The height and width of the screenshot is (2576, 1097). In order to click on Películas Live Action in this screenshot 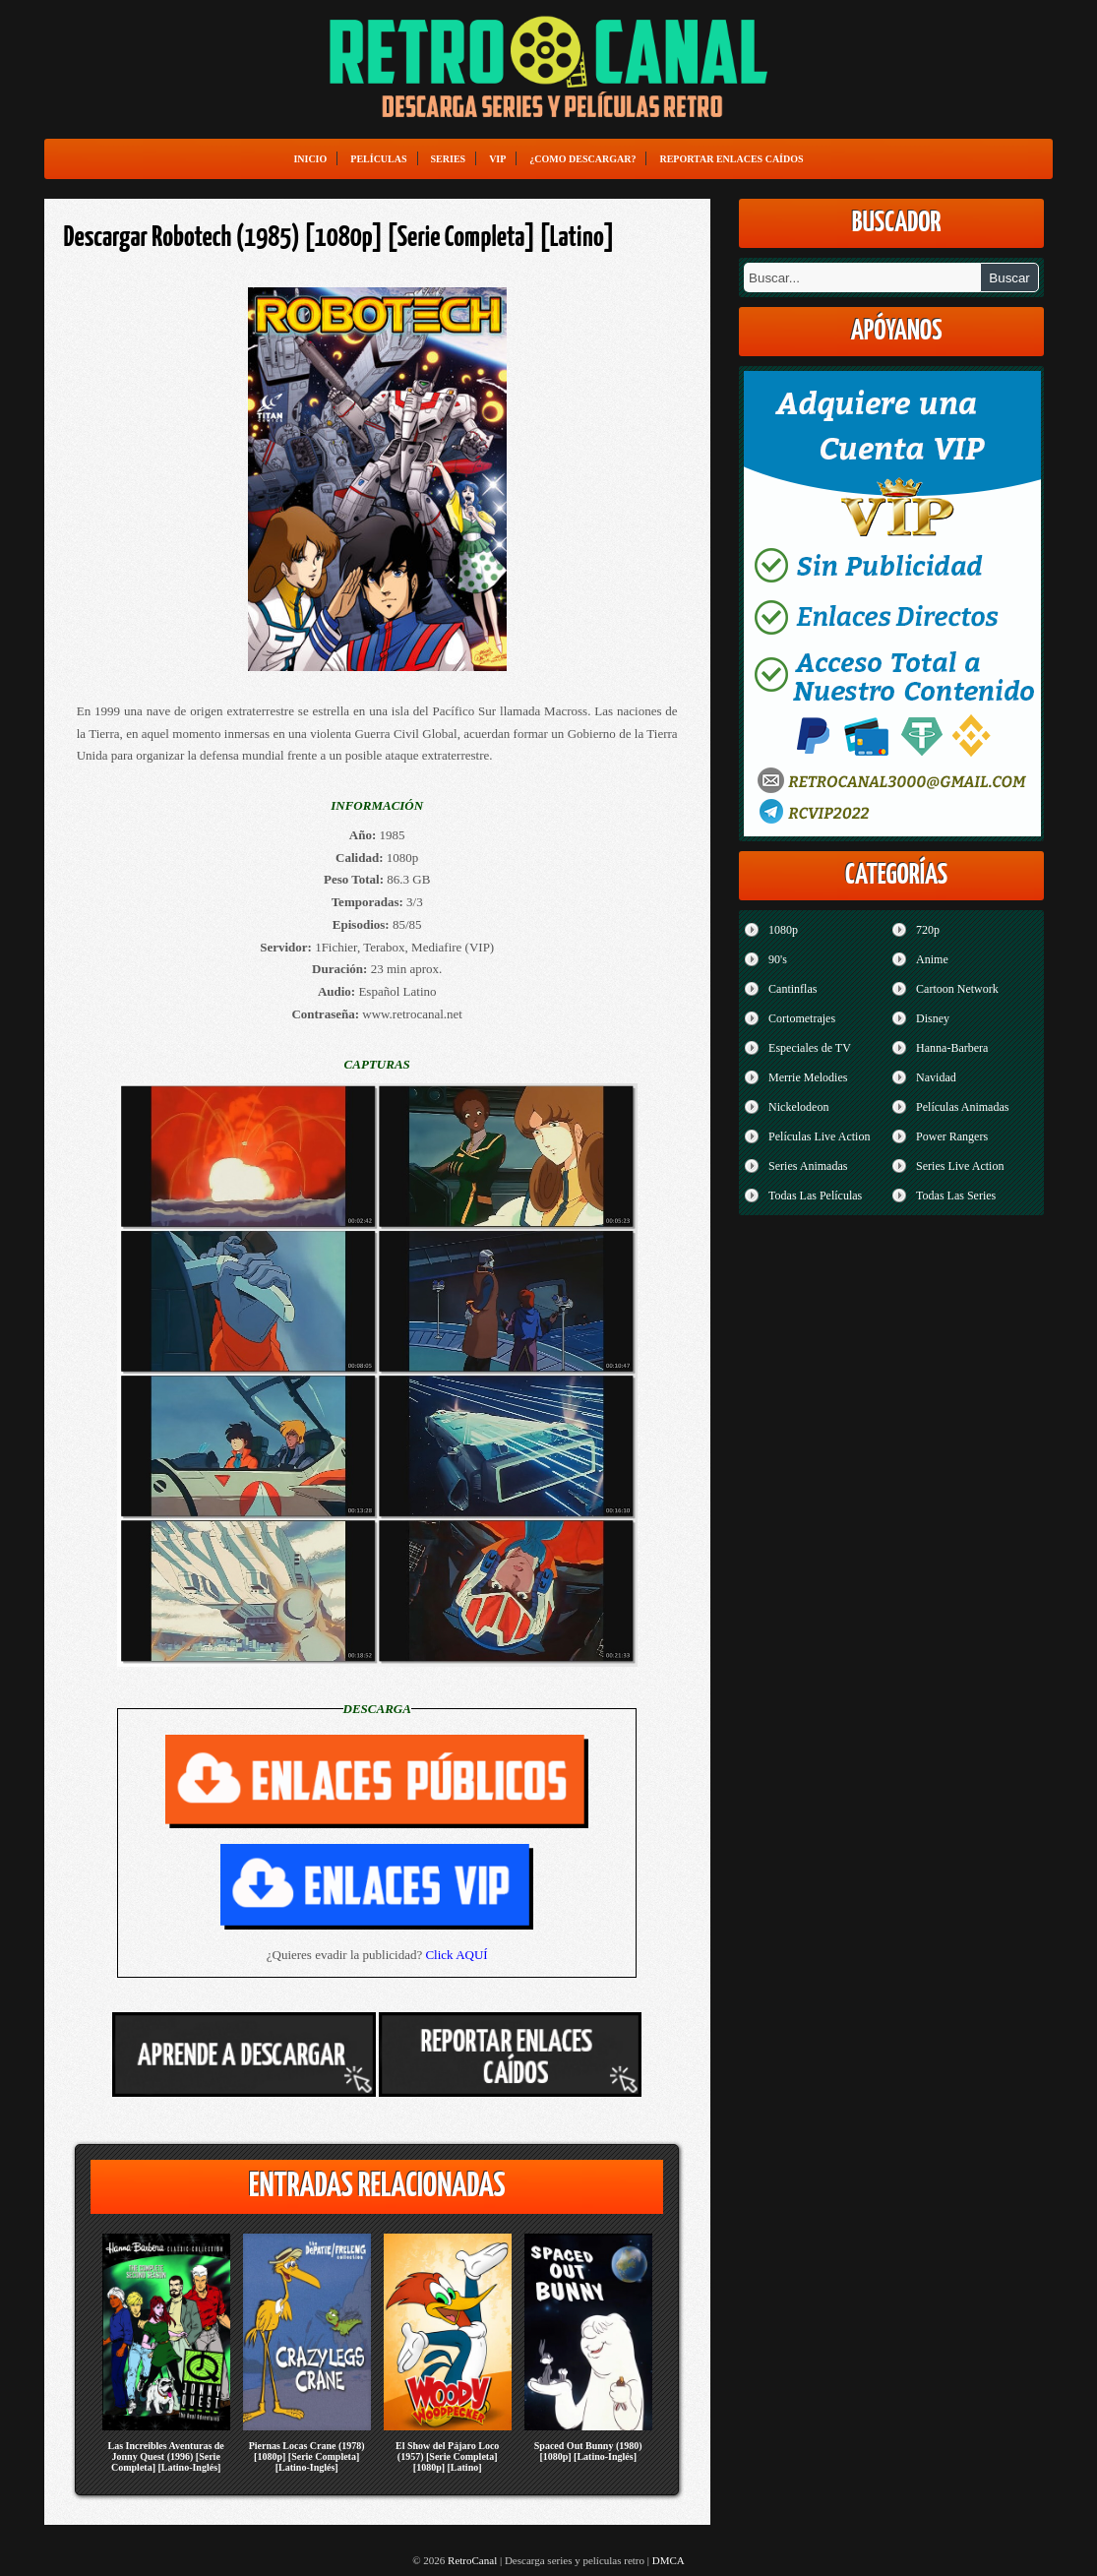, I will do `click(819, 1136)`.